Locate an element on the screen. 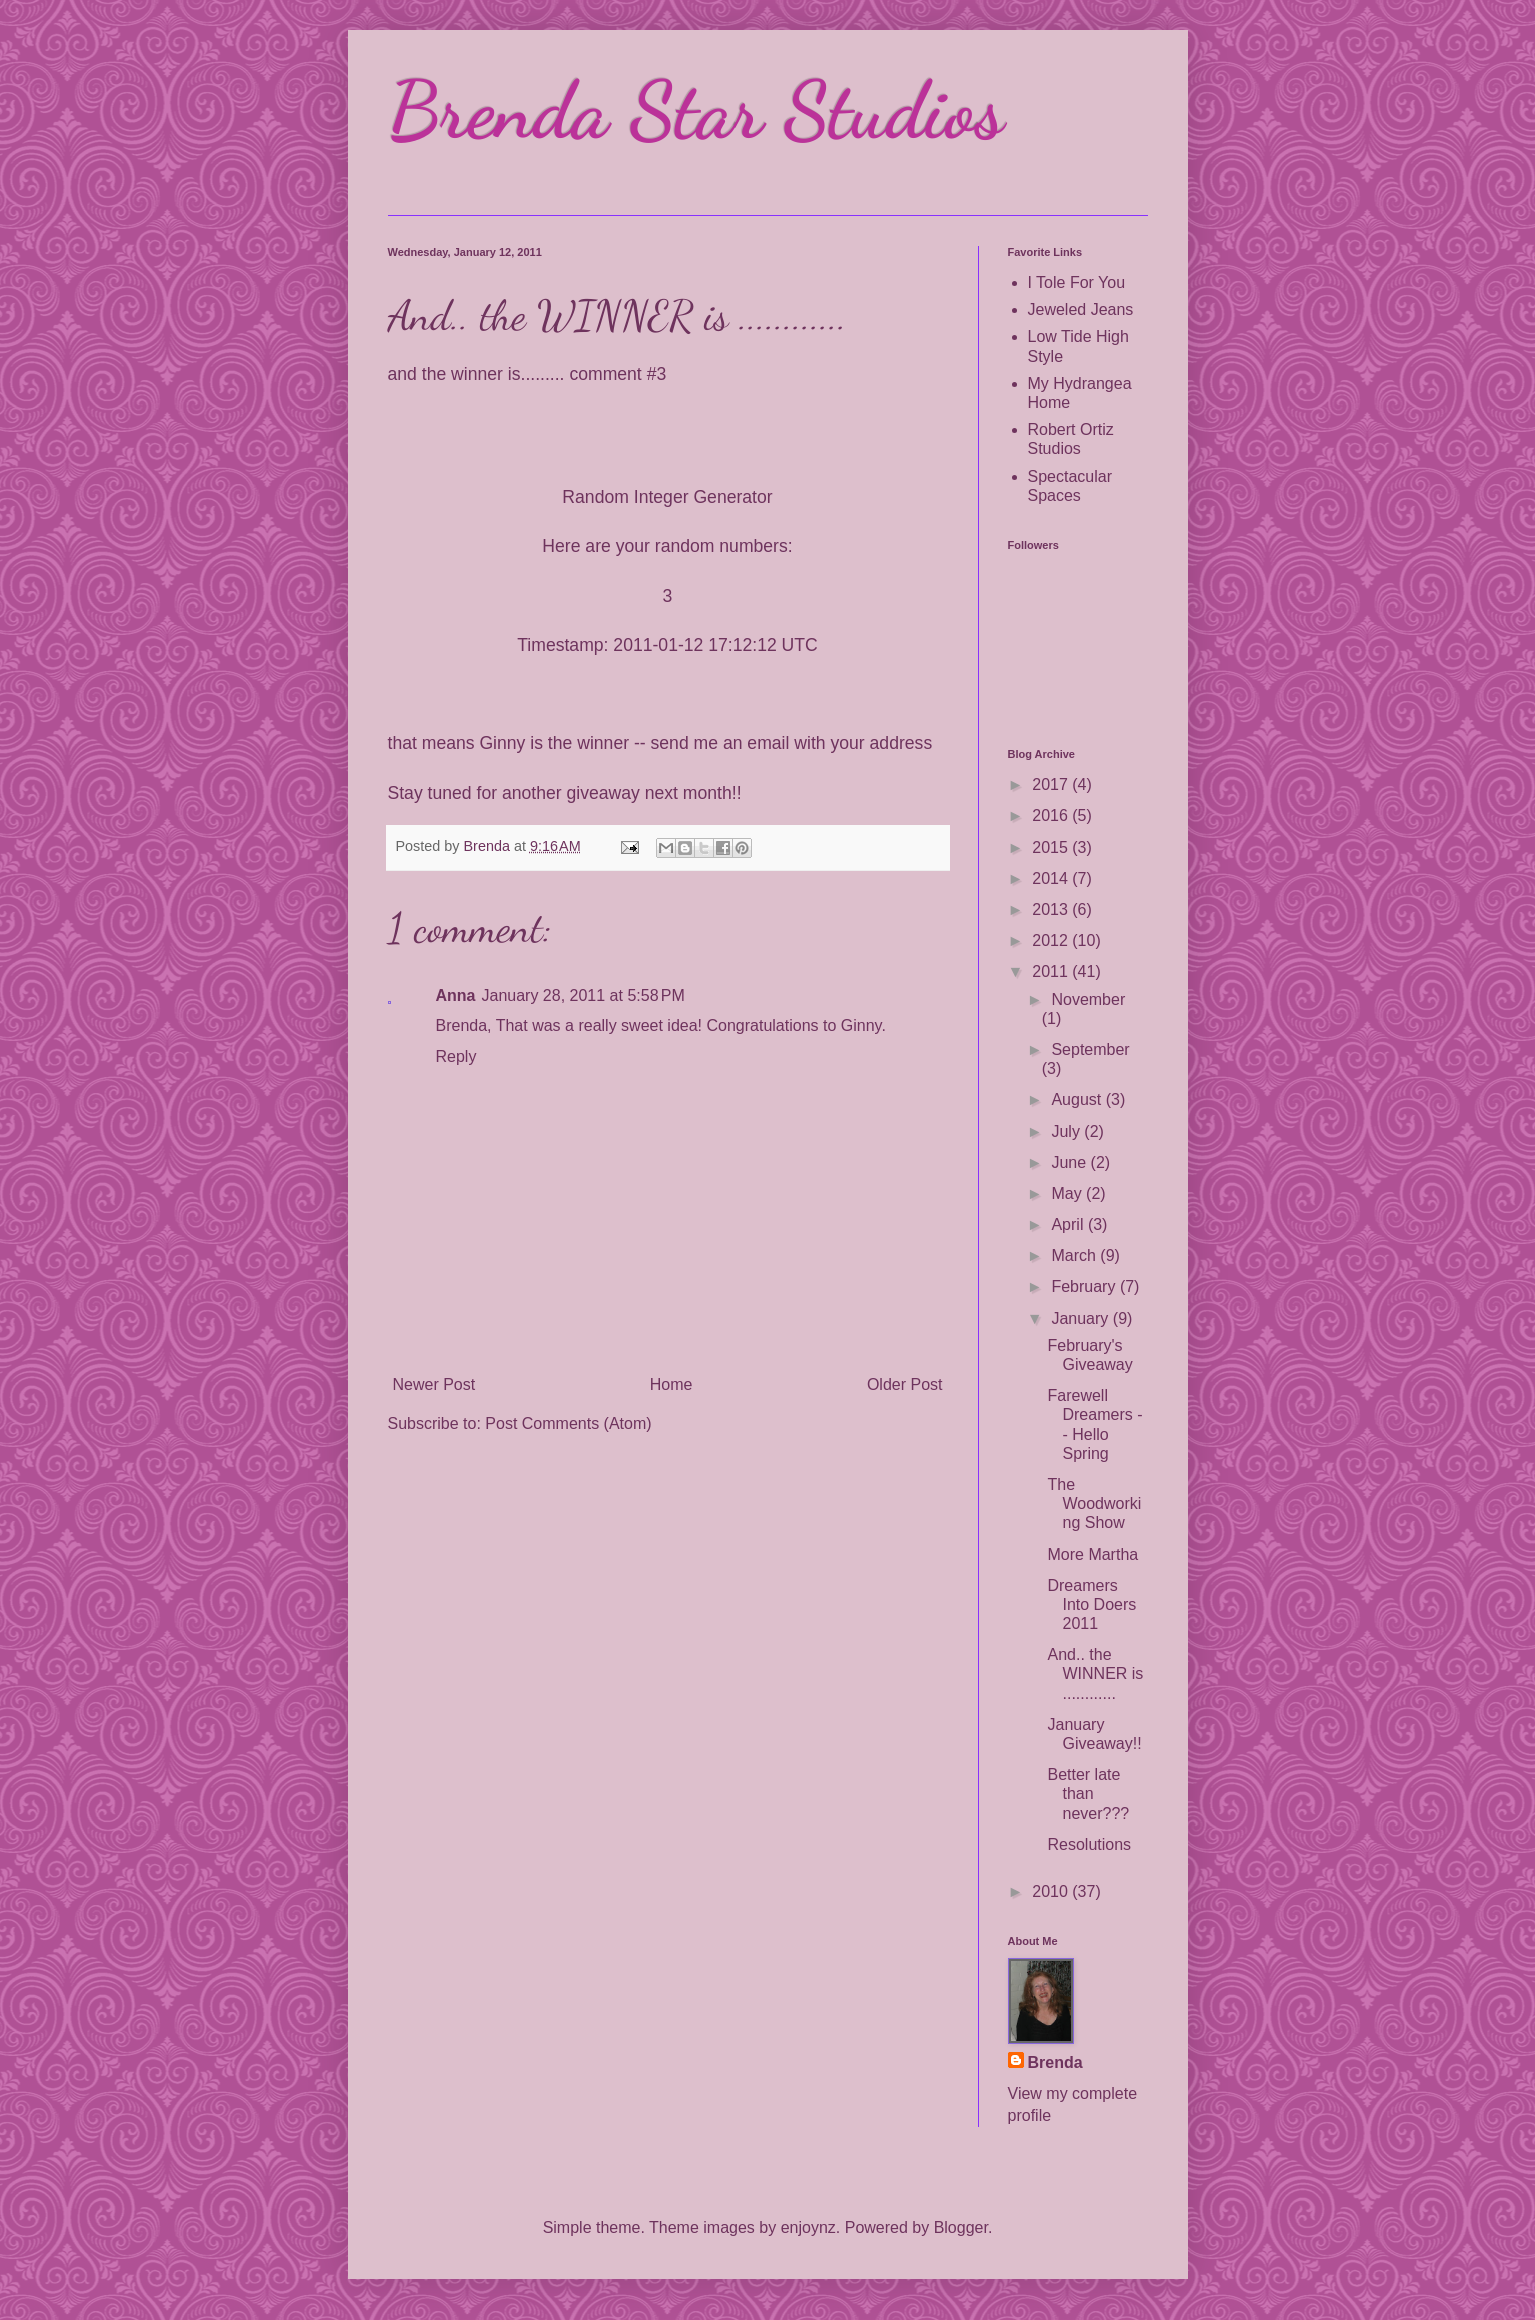  March is located at coordinates (1075, 1255).